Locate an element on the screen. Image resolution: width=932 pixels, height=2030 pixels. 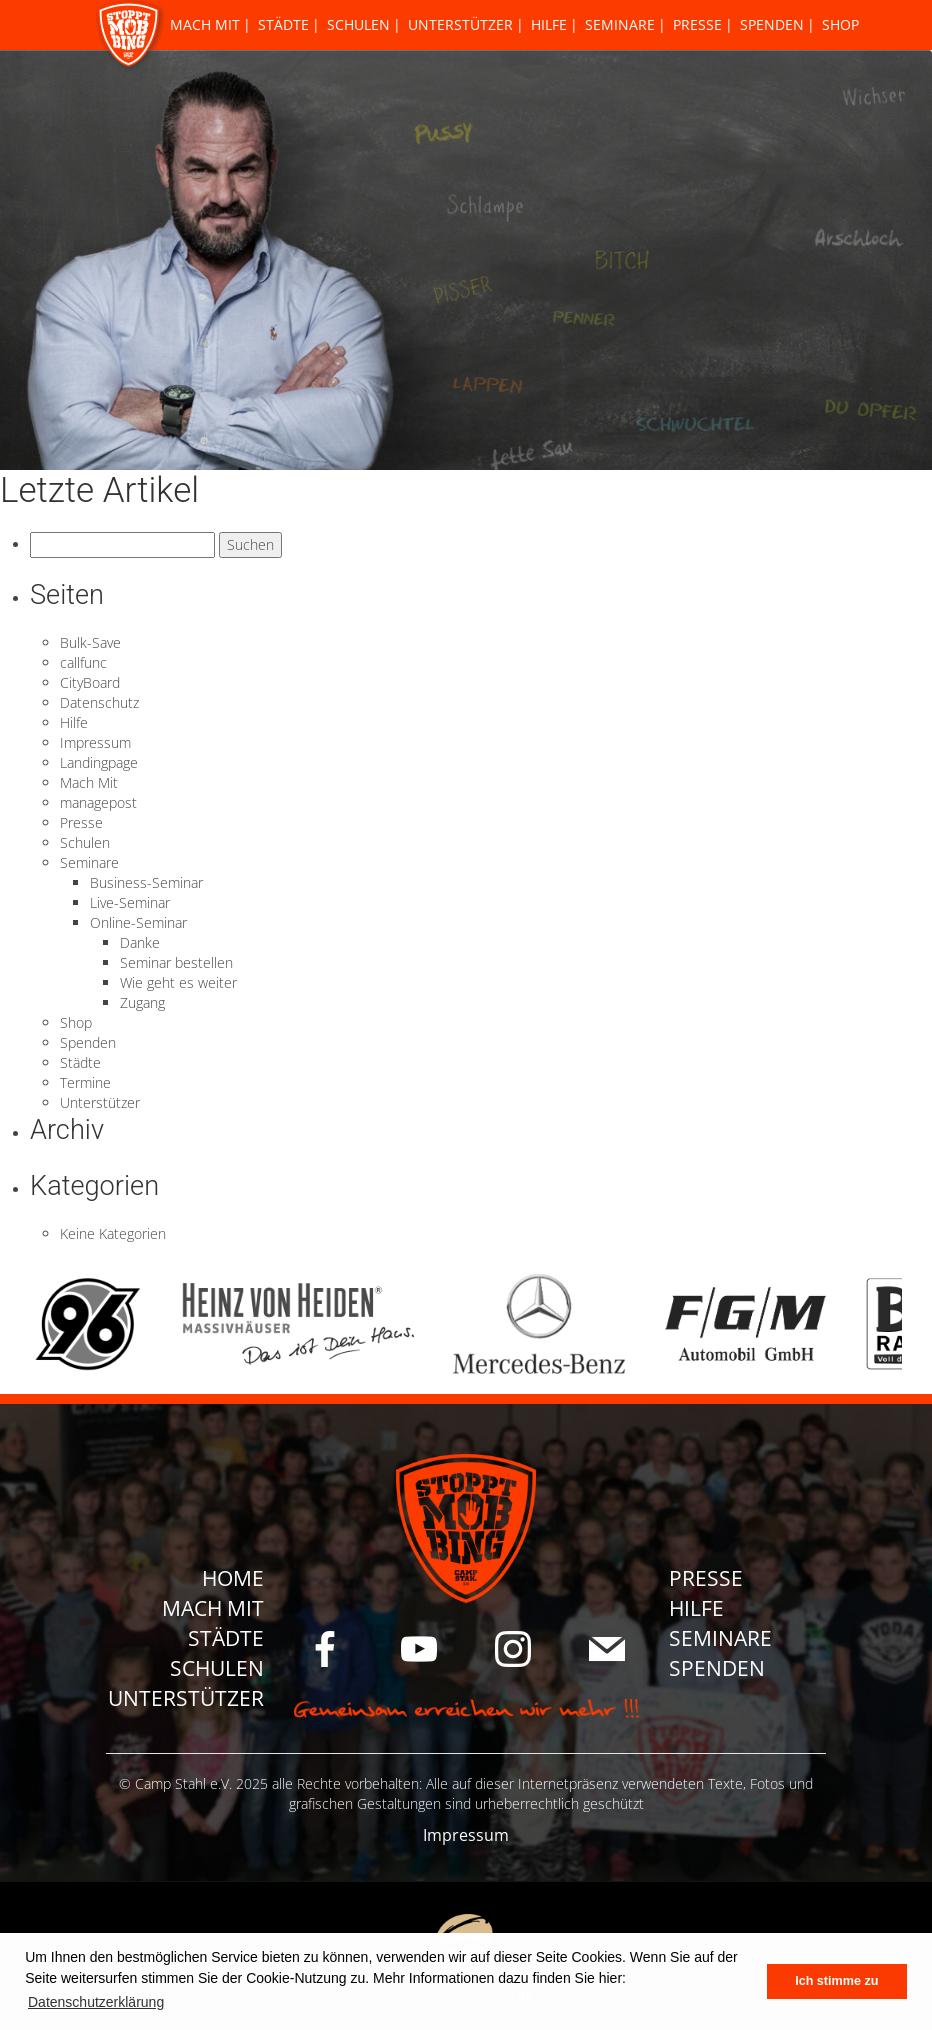
Business-Seminar is located at coordinates (146, 882).